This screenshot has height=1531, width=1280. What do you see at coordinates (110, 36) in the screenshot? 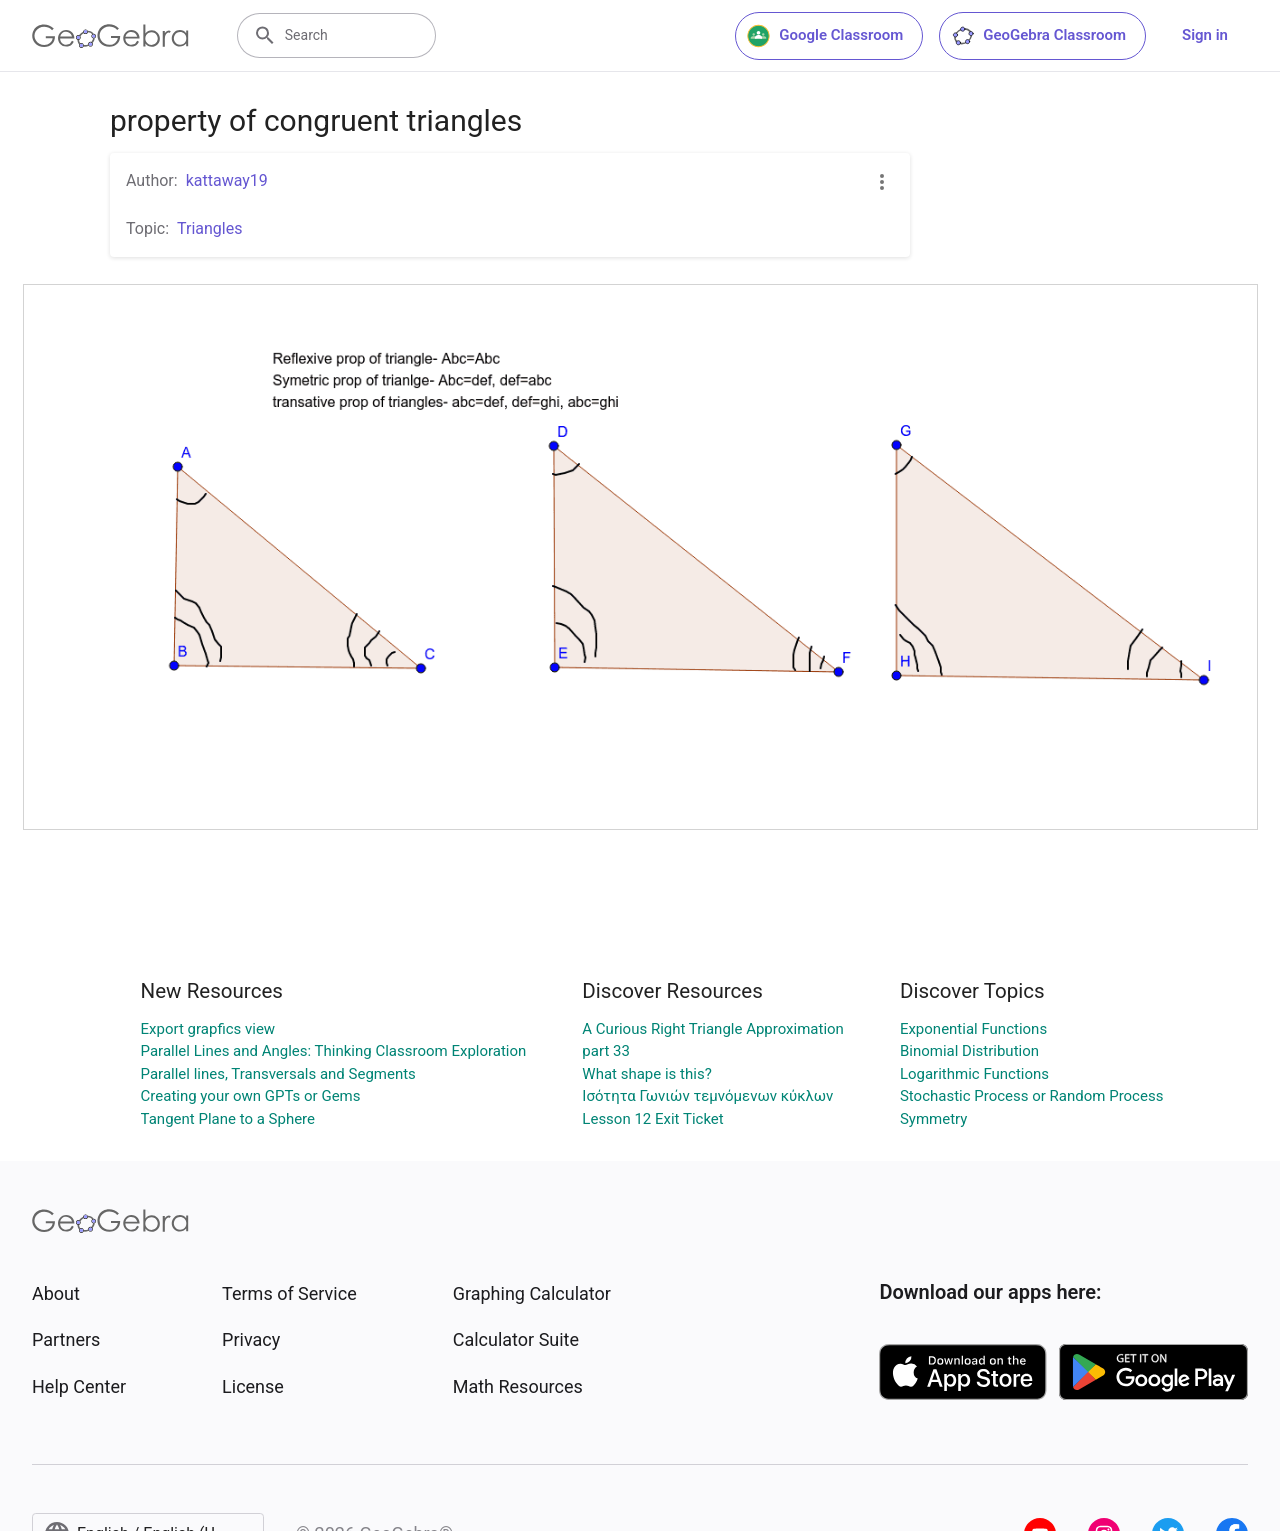
I see `[GeoGebra Logo]` at bounding box center [110, 36].